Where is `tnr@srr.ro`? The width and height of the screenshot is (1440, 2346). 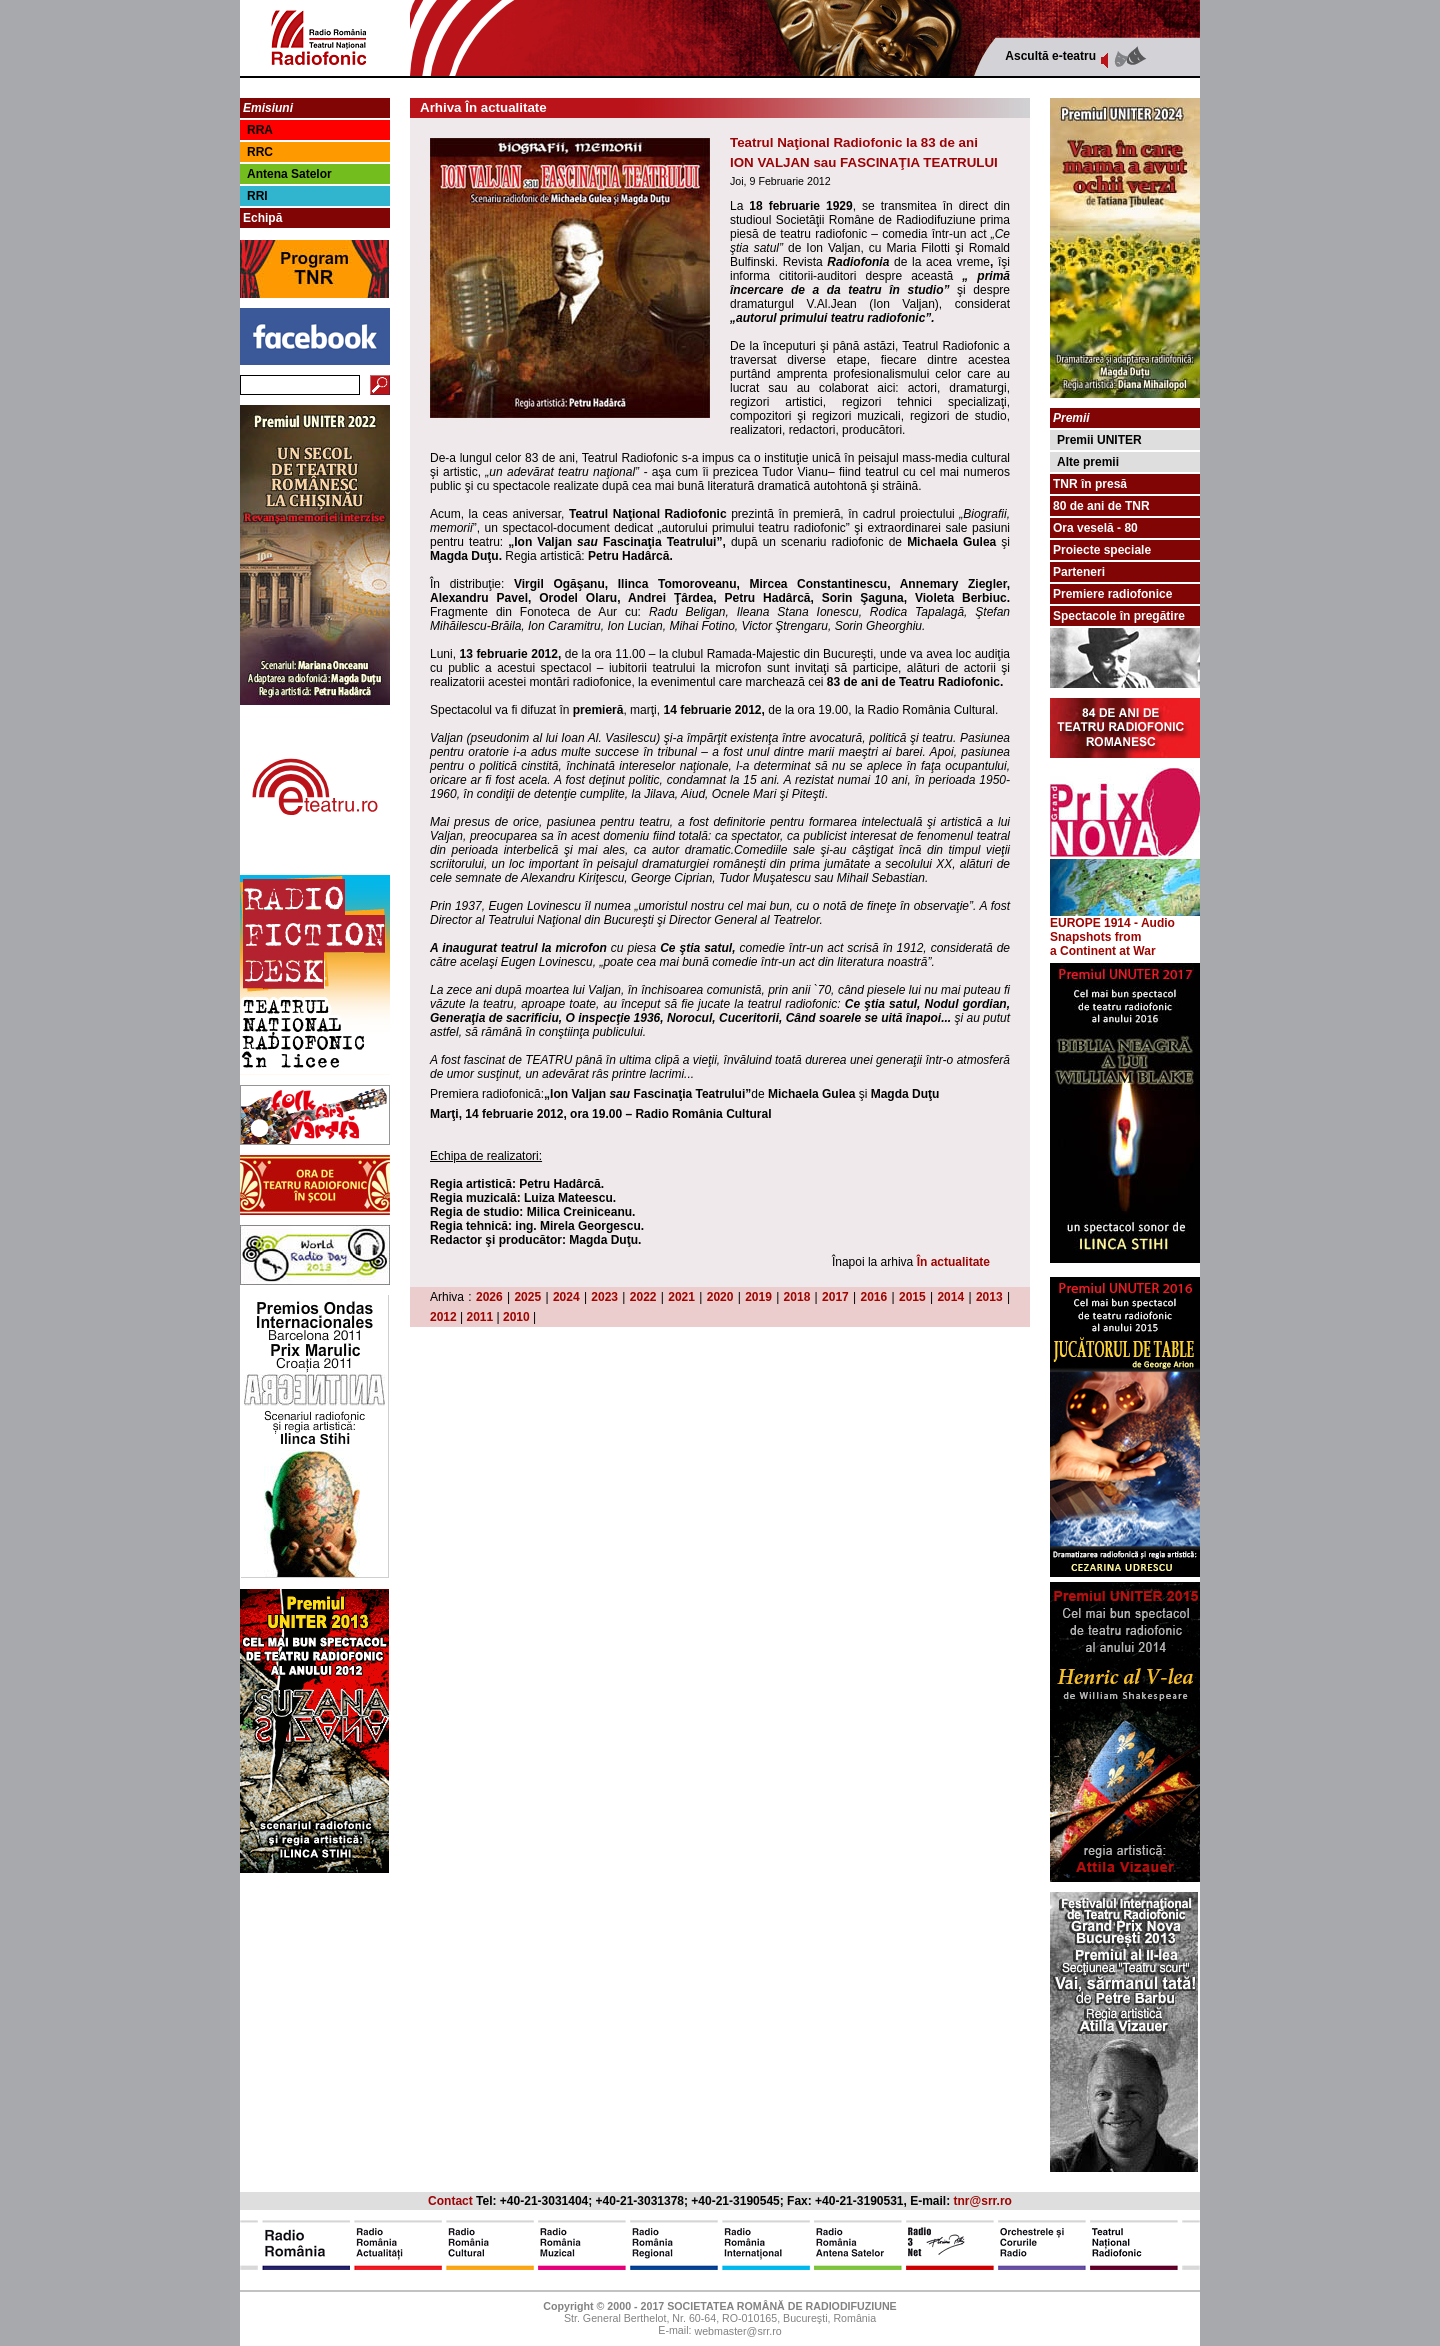
tnr@srr.ro is located at coordinates (983, 2201).